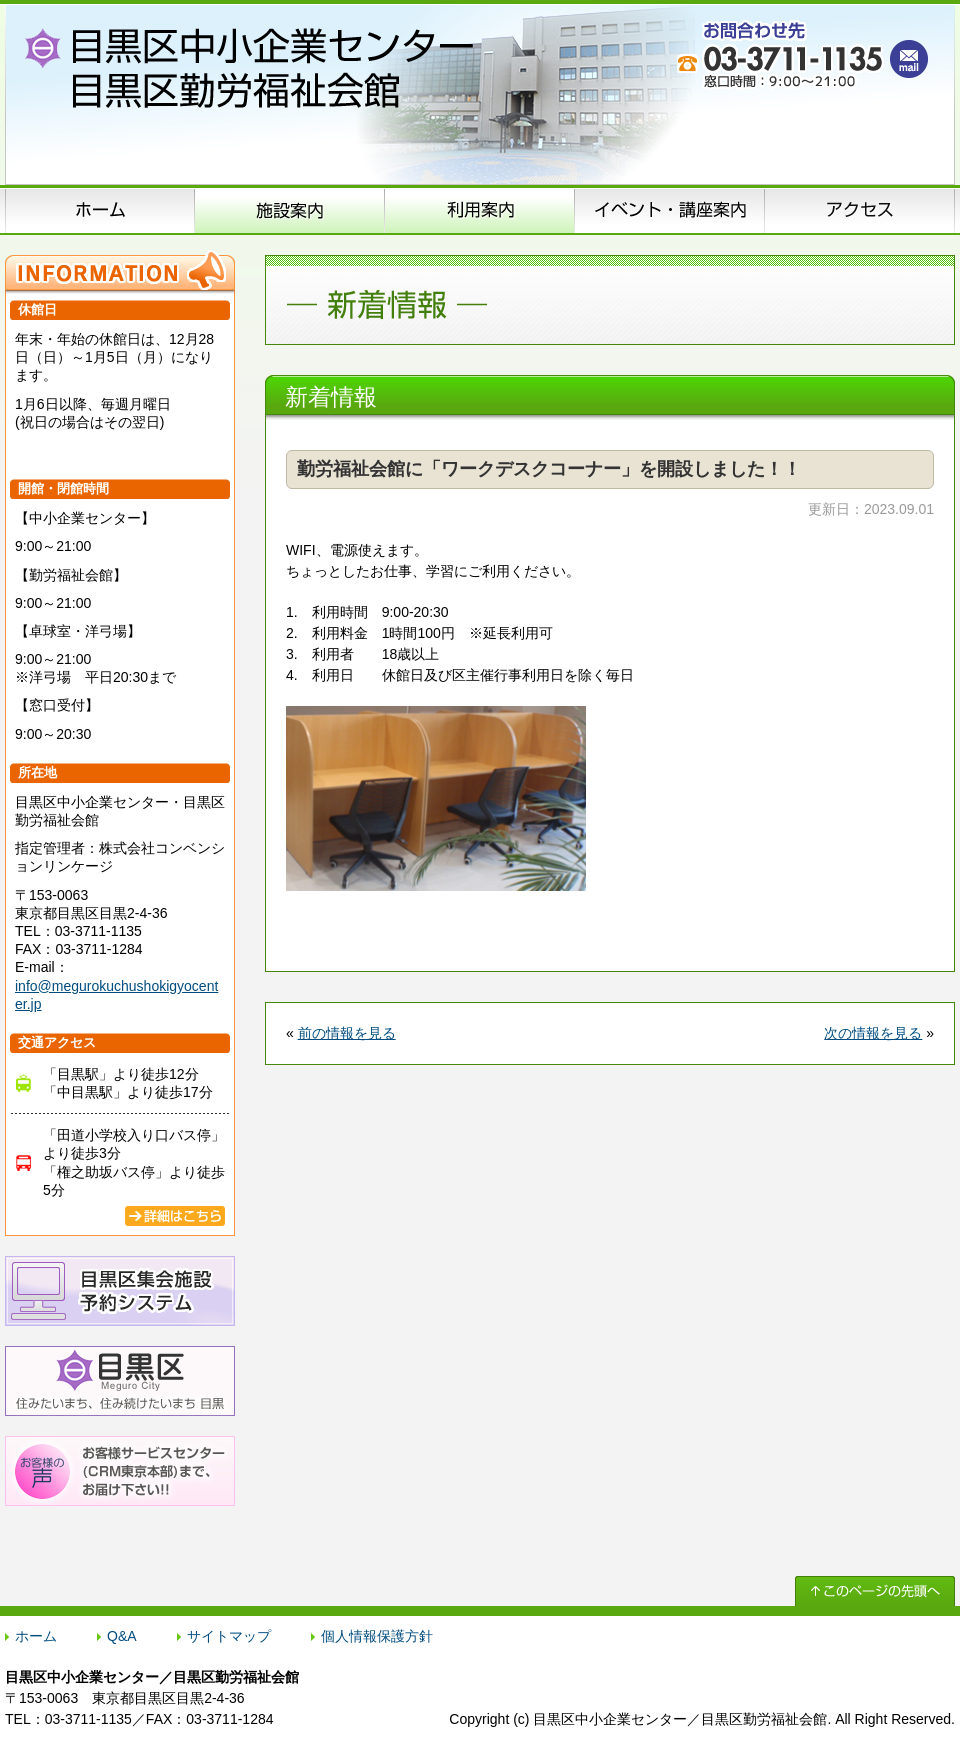 Image resolution: width=960 pixels, height=1740 pixels. I want to click on アクセス, so click(860, 210).